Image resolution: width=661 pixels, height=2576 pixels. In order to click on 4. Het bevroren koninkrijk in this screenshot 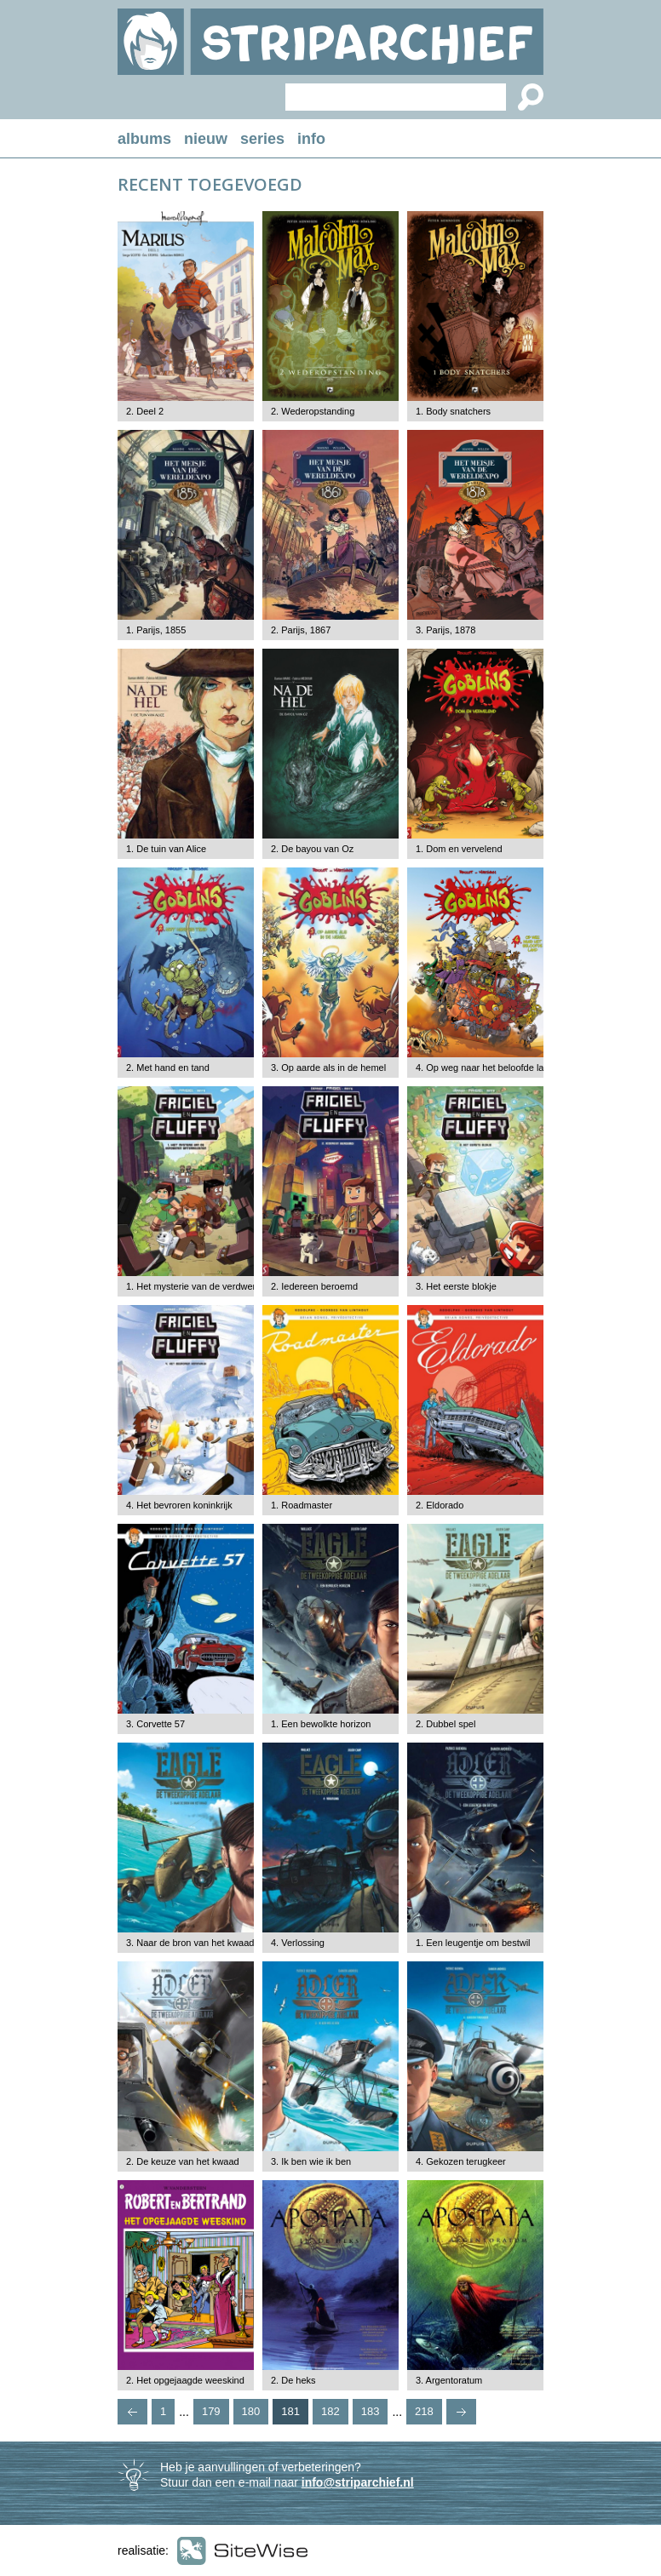, I will do `click(179, 1505)`.